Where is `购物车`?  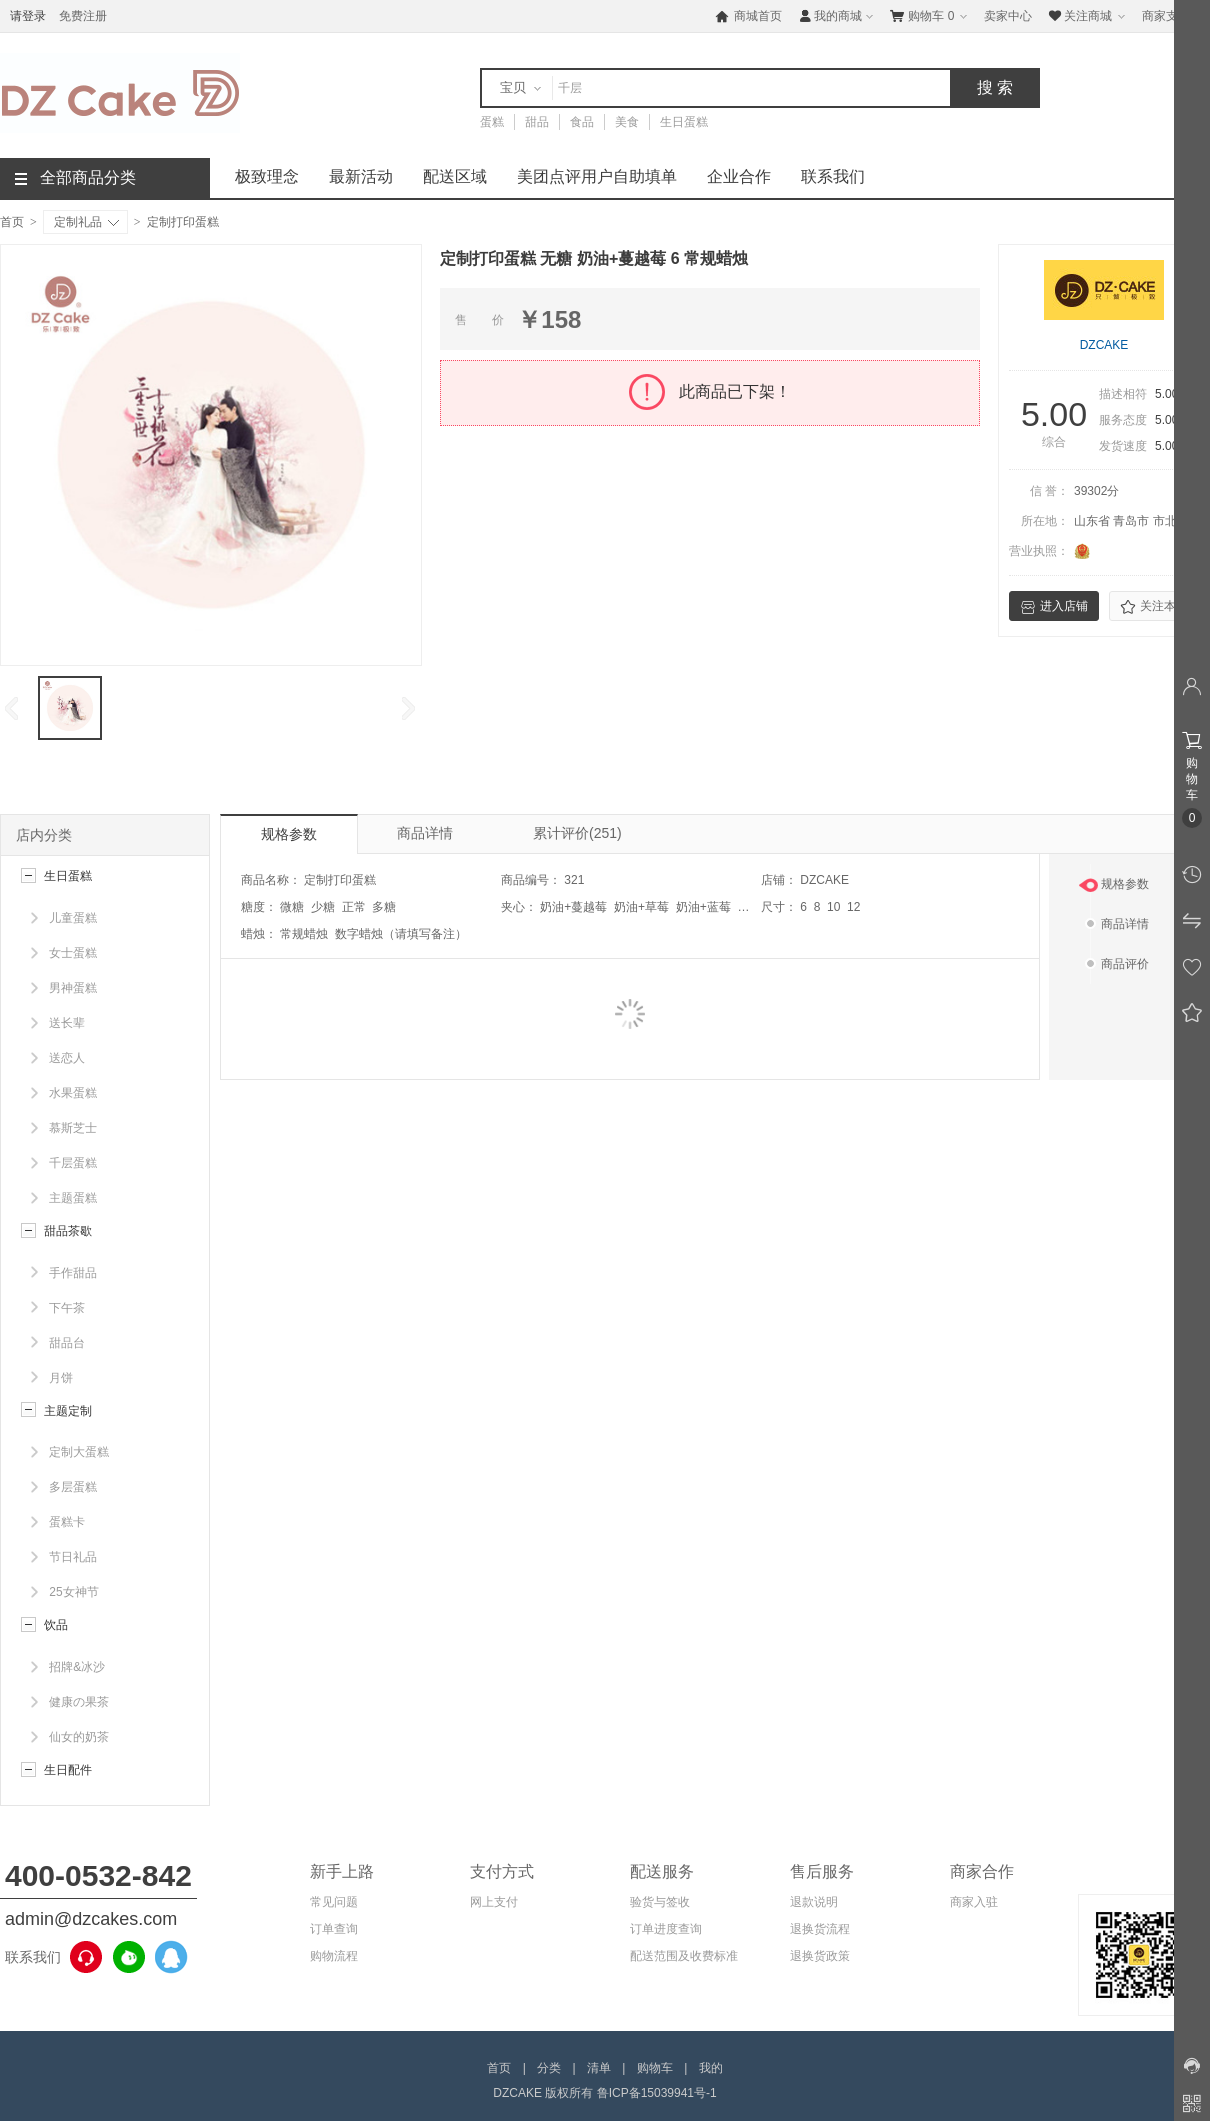 购物车 is located at coordinates (930, 16).